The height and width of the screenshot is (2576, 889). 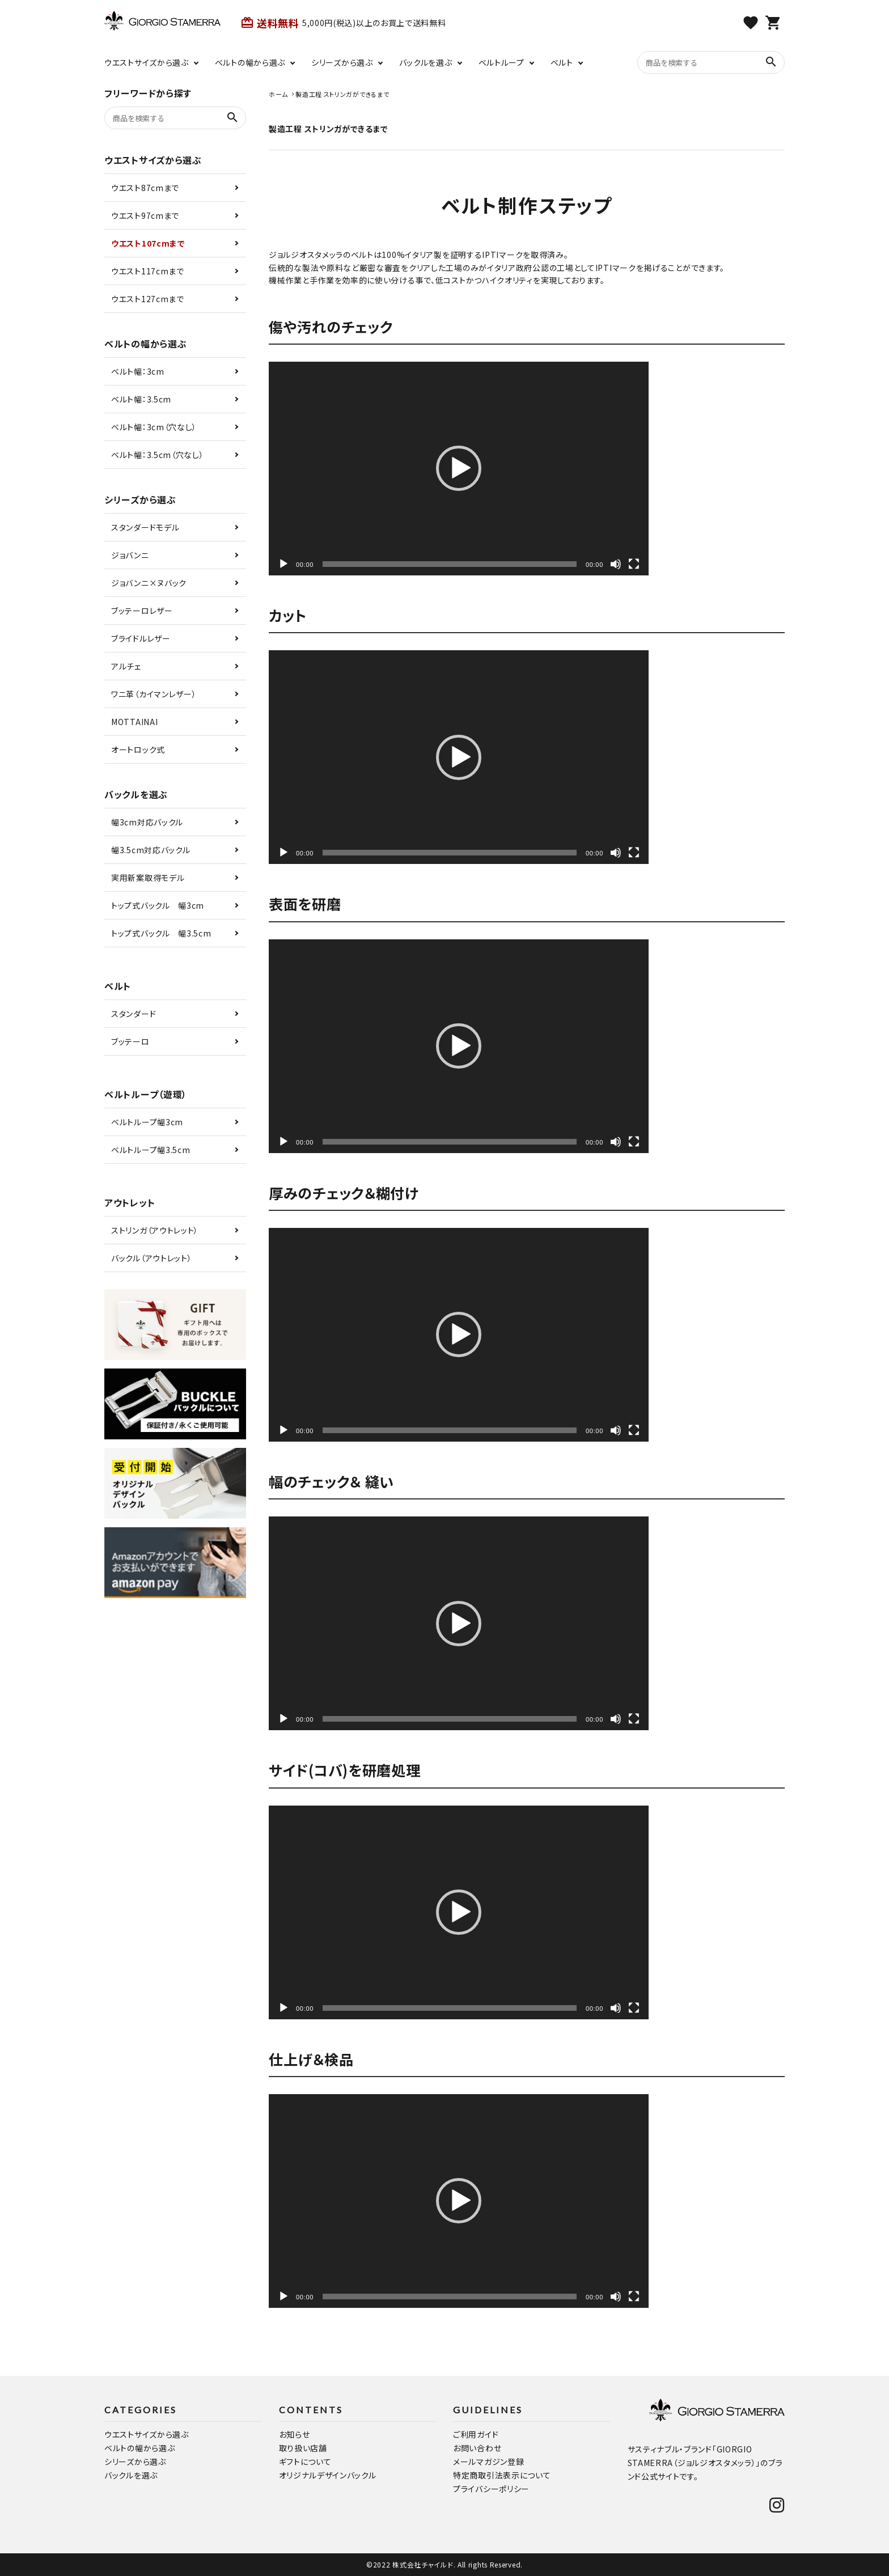 What do you see at coordinates (157, 905) in the screenshot?
I see `トップ式バックル 幅3cm` at bounding box center [157, 905].